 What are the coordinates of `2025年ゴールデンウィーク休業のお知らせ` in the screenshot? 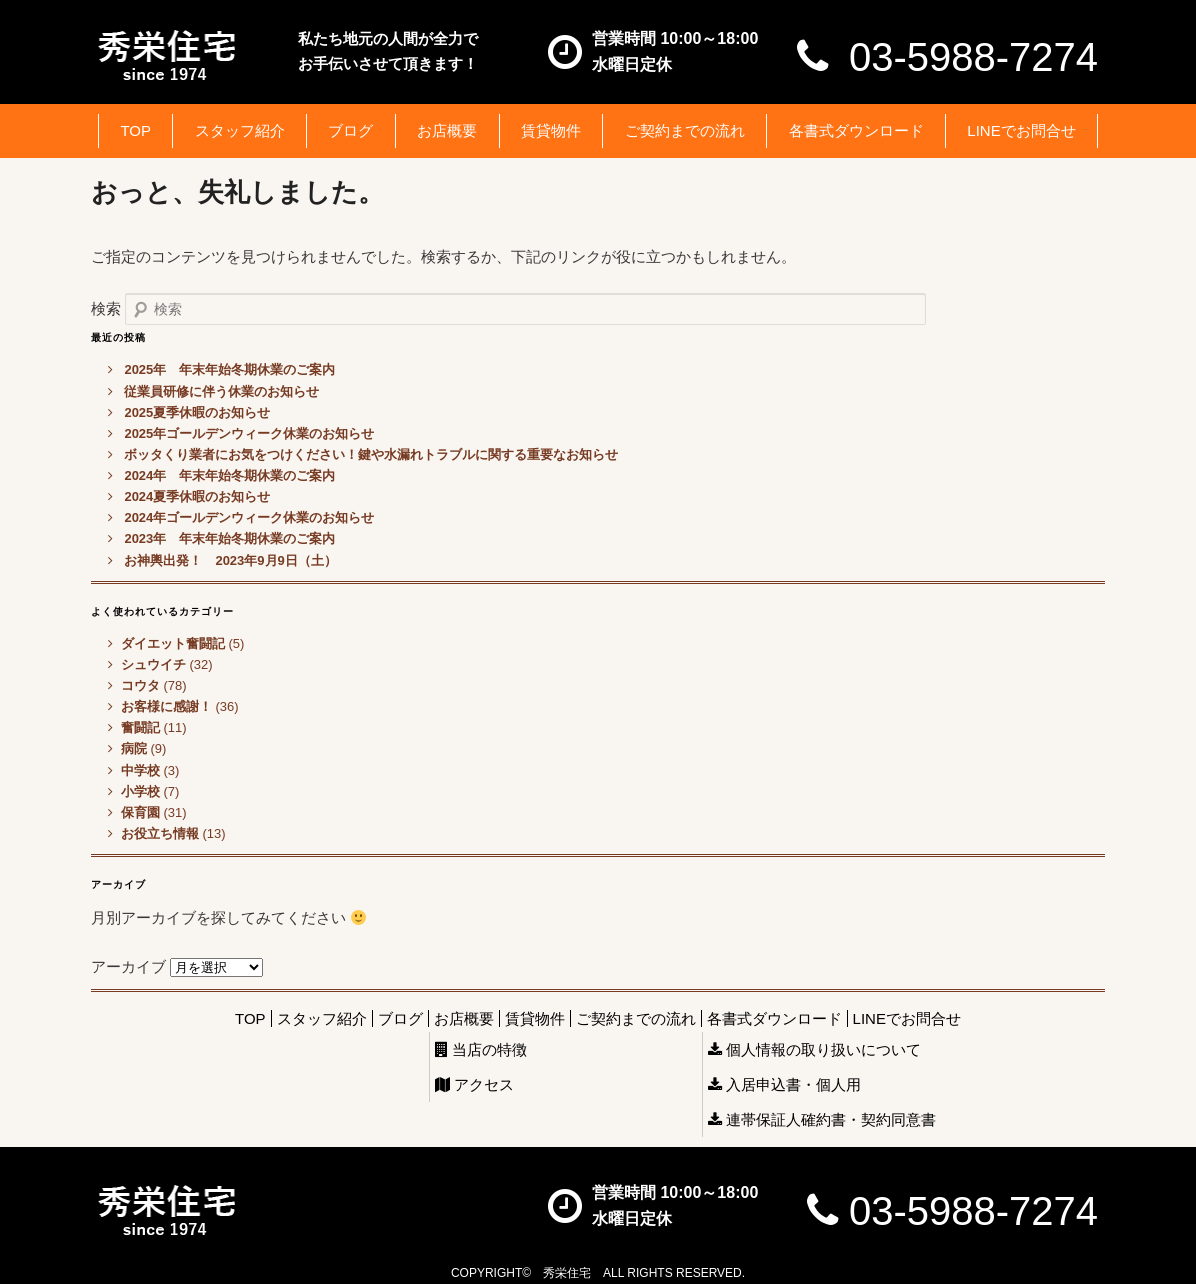 It's located at (249, 433).